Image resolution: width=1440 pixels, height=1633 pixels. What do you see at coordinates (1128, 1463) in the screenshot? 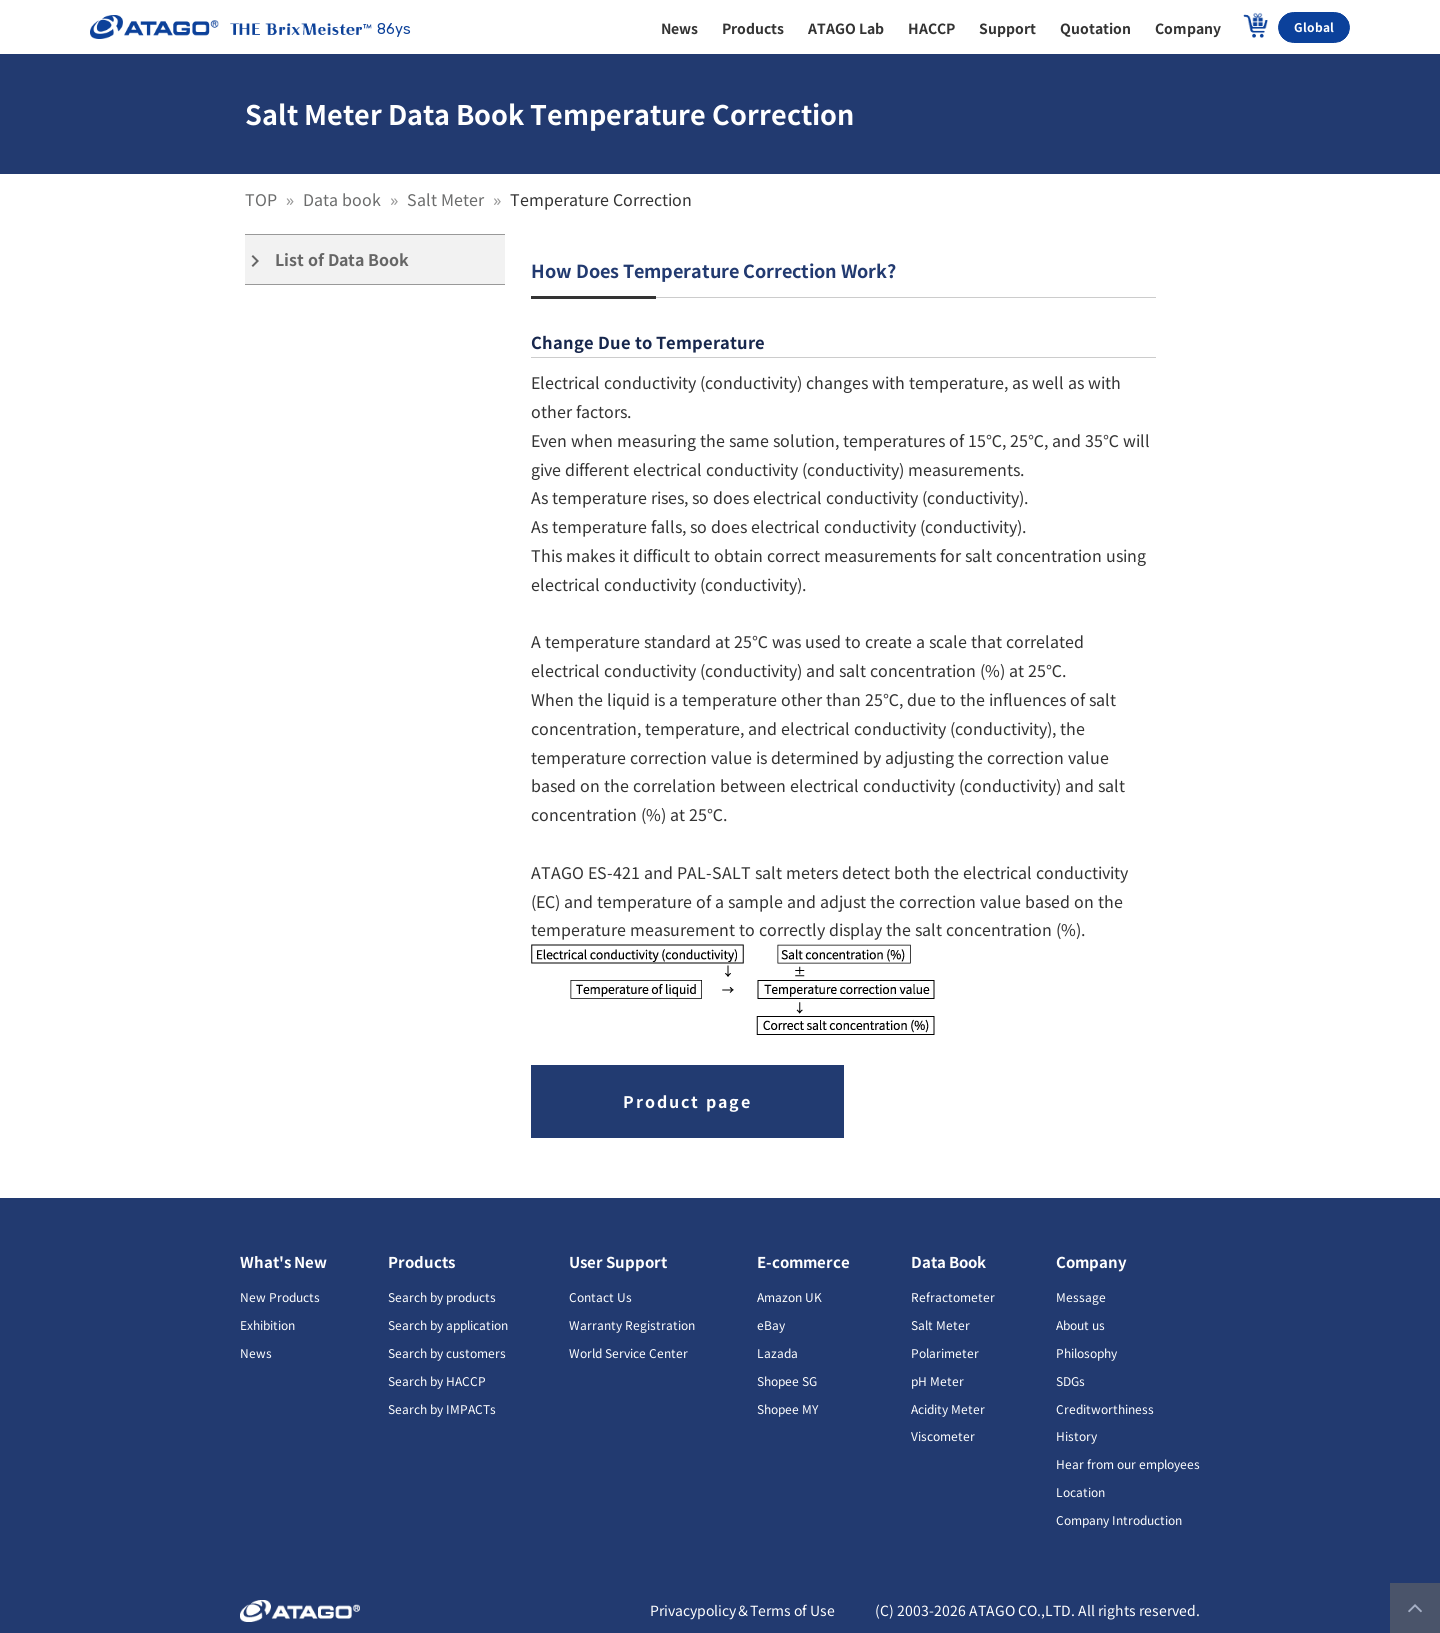
I see `Hear from our employees` at bounding box center [1128, 1463].